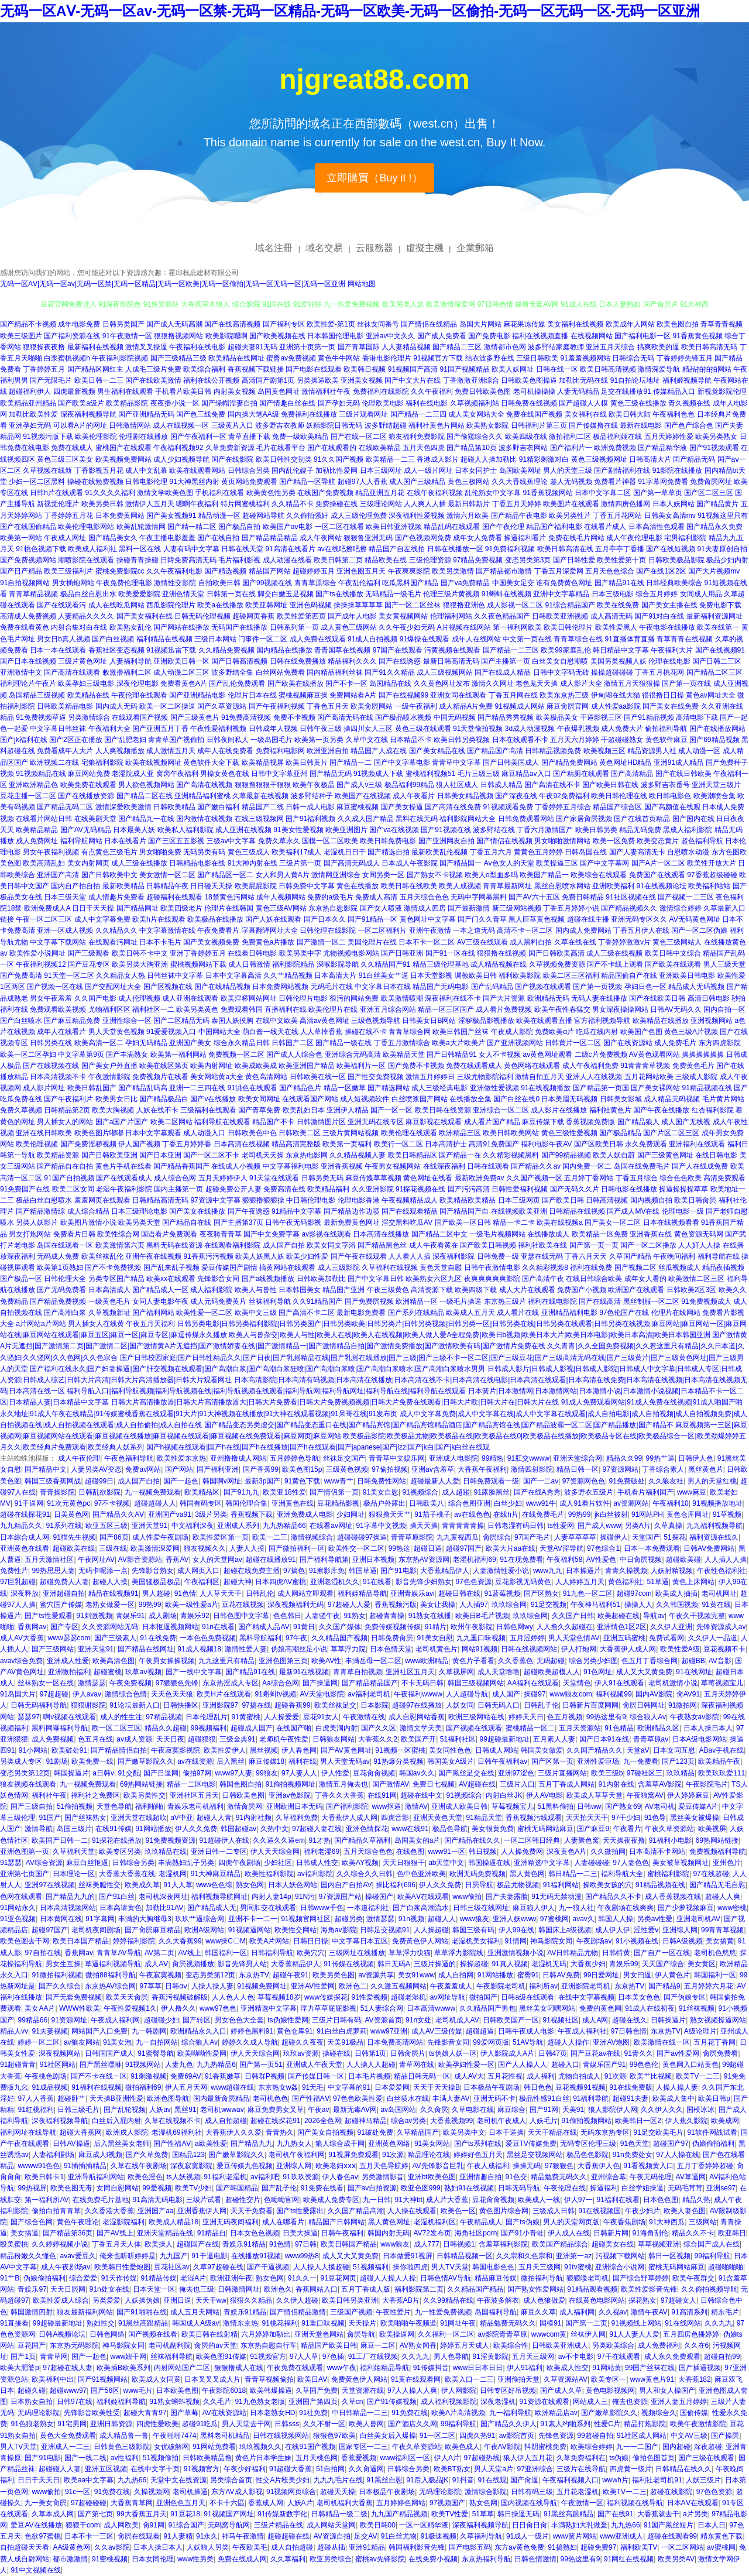  I want to click on 国产精品精品国产, so click(370, 1683).